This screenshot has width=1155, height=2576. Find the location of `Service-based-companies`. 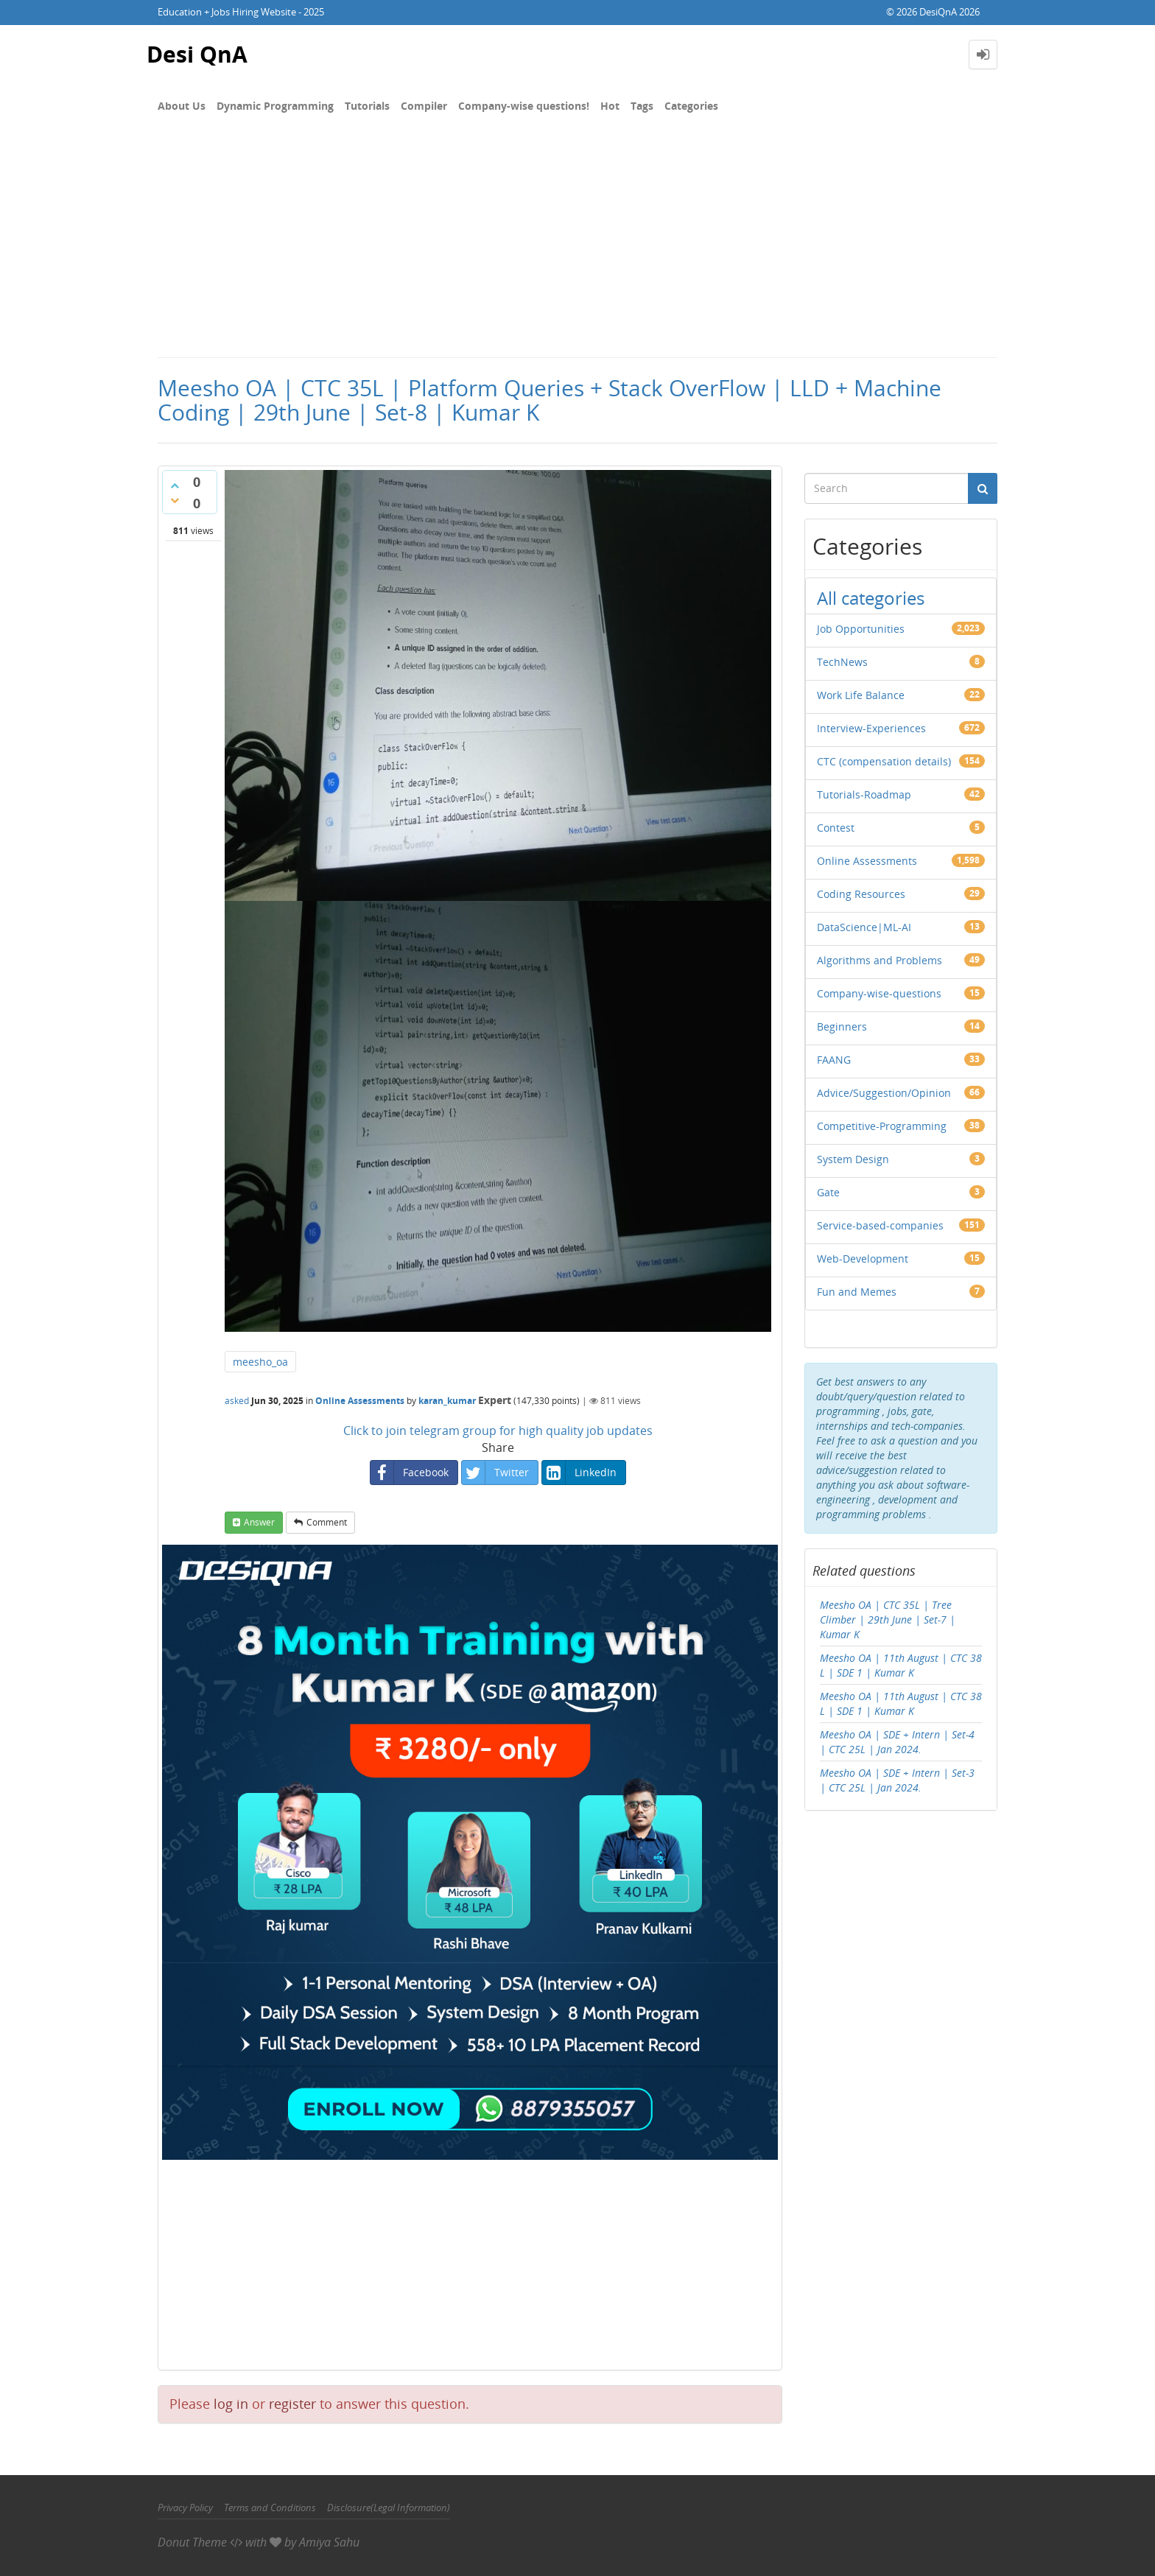

Service-based-companies is located at coordinates (880, 1225).